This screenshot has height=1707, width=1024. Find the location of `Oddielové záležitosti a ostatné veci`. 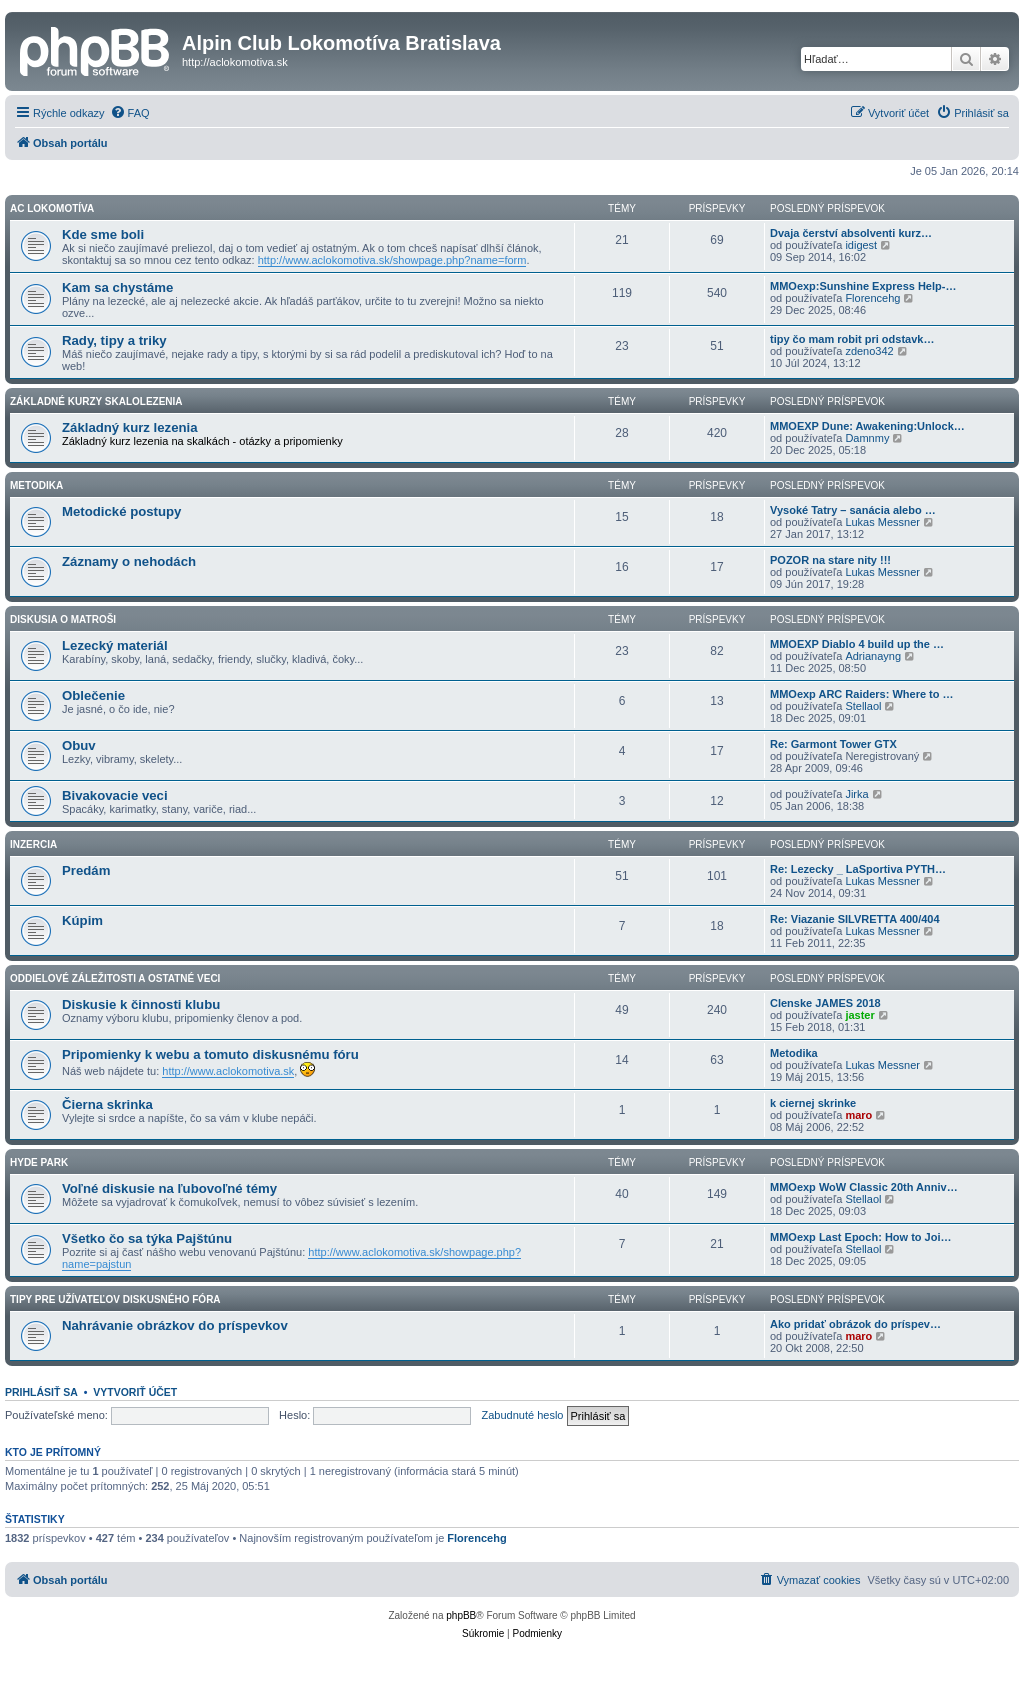

Oddielové záležitosti a ostatné veci is located at coordinates (115, 978).